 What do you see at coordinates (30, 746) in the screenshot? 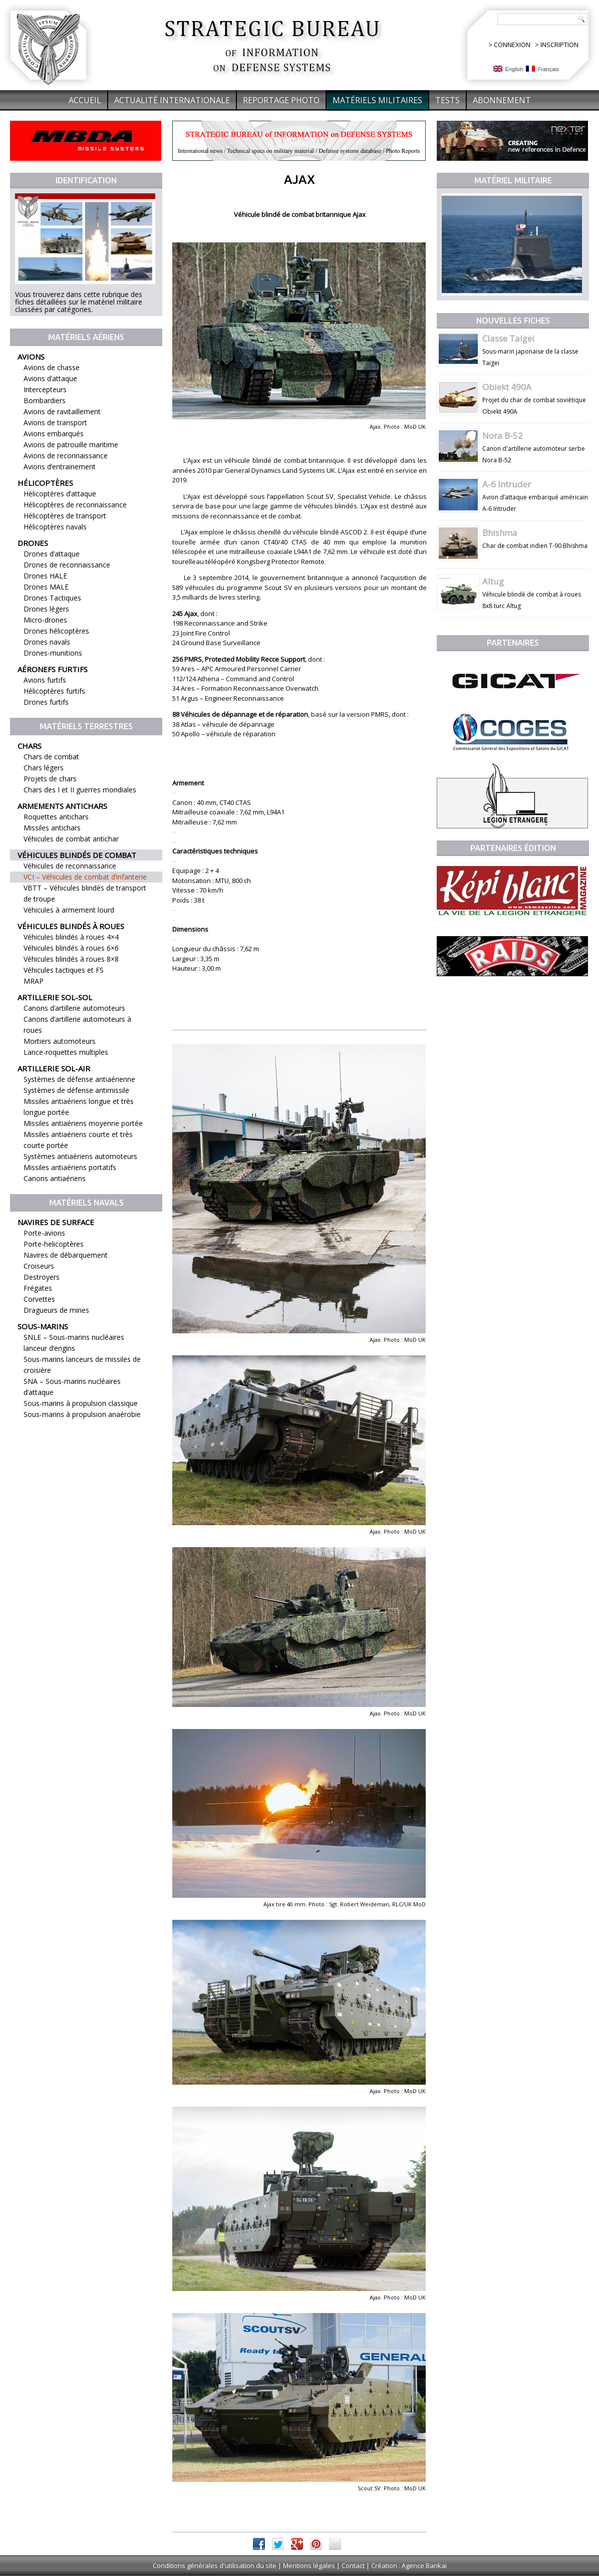
I see `Chars` at bounding box center [30, 746].